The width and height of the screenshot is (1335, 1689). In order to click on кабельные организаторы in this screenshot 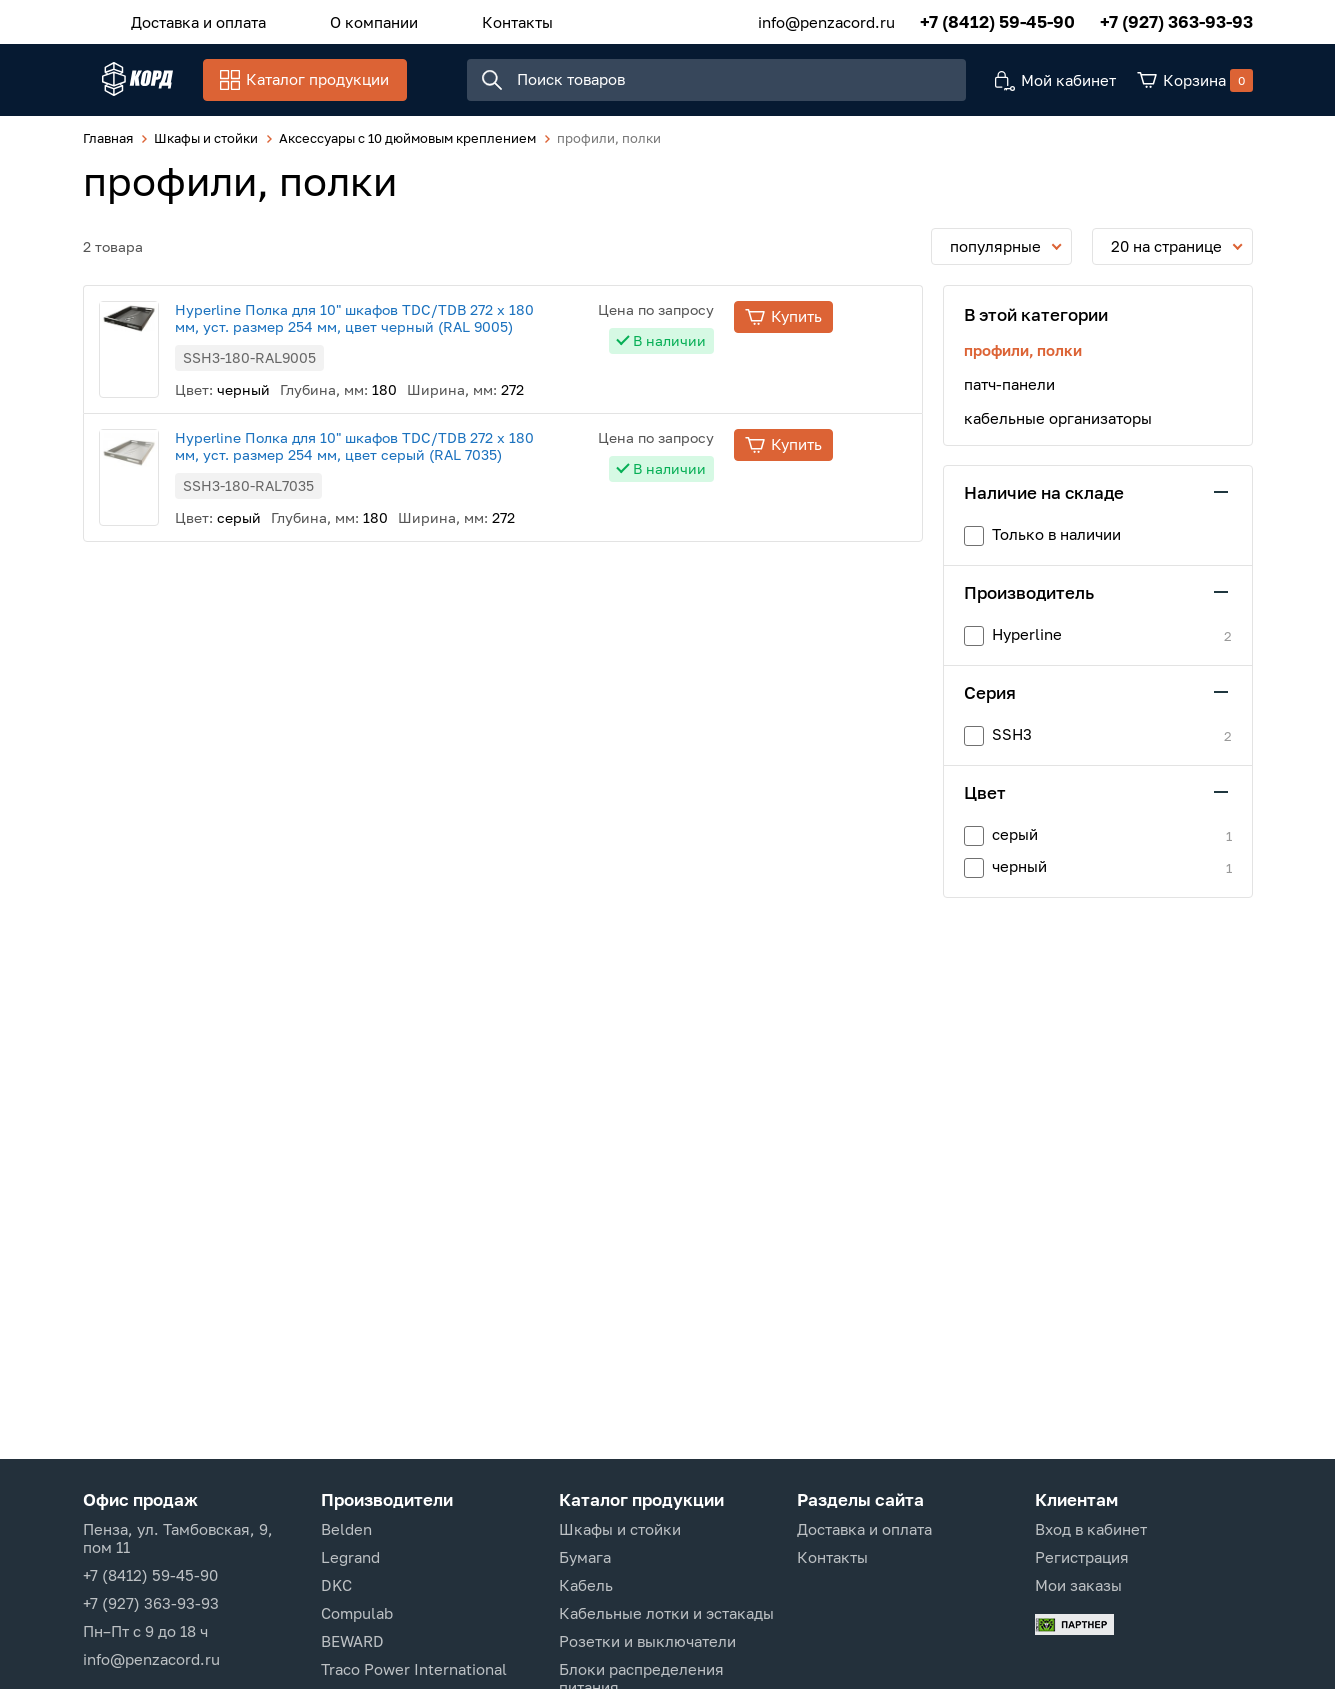, I will do `click(1058, 428)`.